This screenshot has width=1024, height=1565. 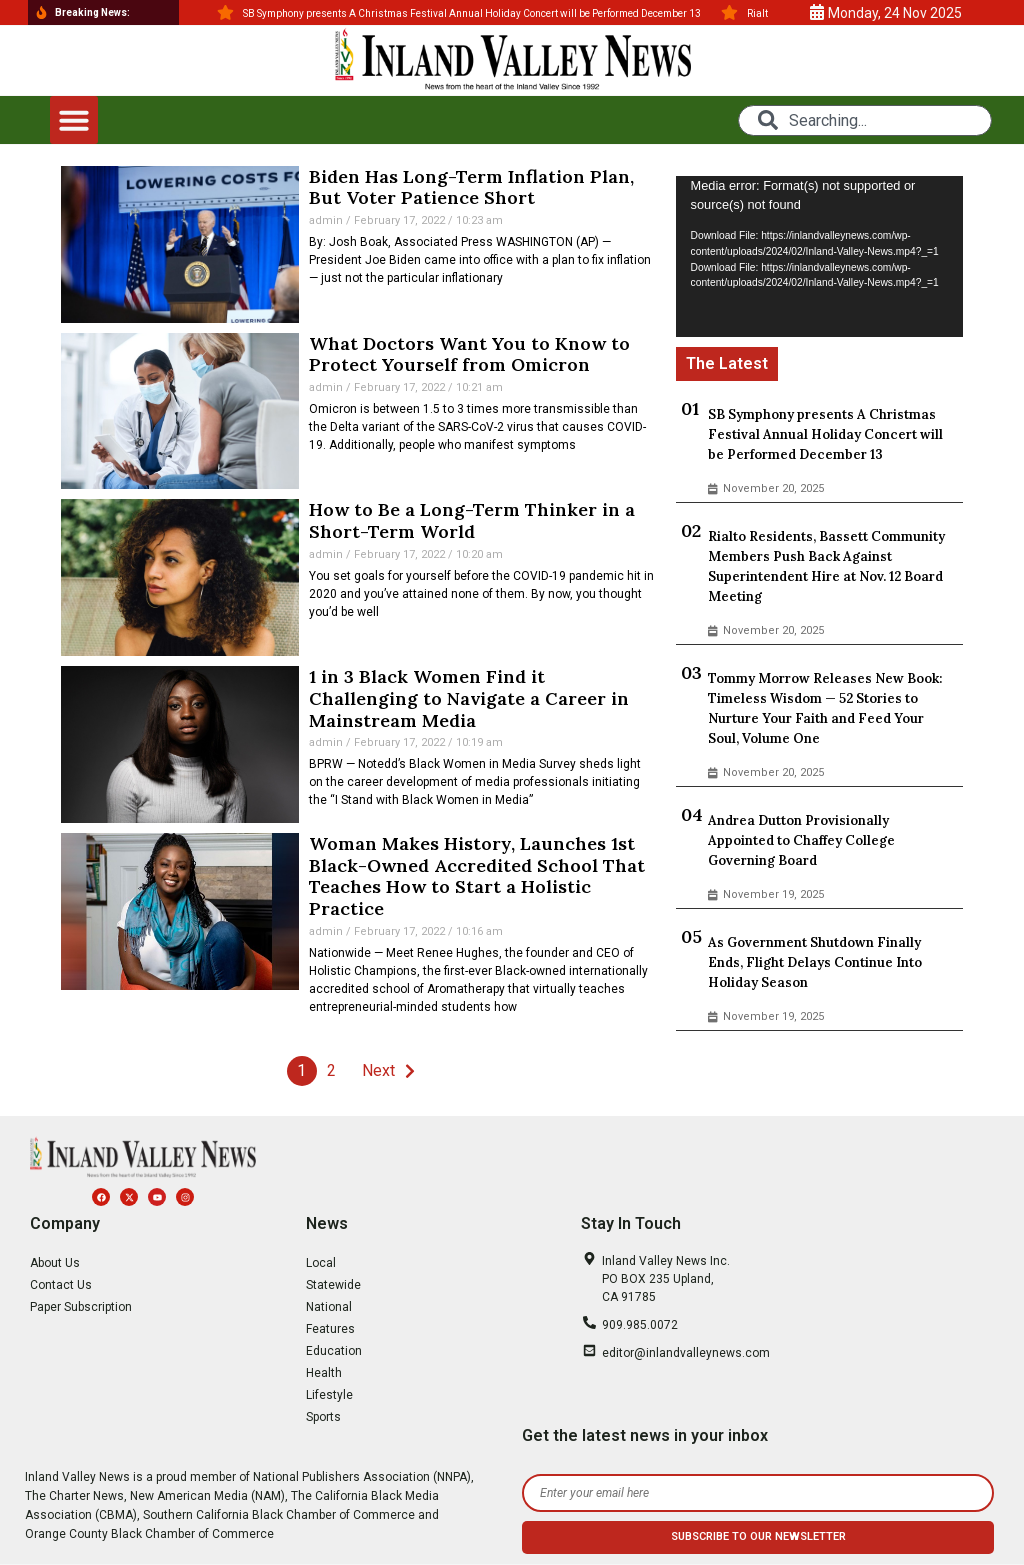 What do you see at coordinates (825, 434) in the screenshot?
I see `SB Symphony presents A Christmas Festival Annual Holiday Concert will be Performed December 13` at bounding box center [825, 434].